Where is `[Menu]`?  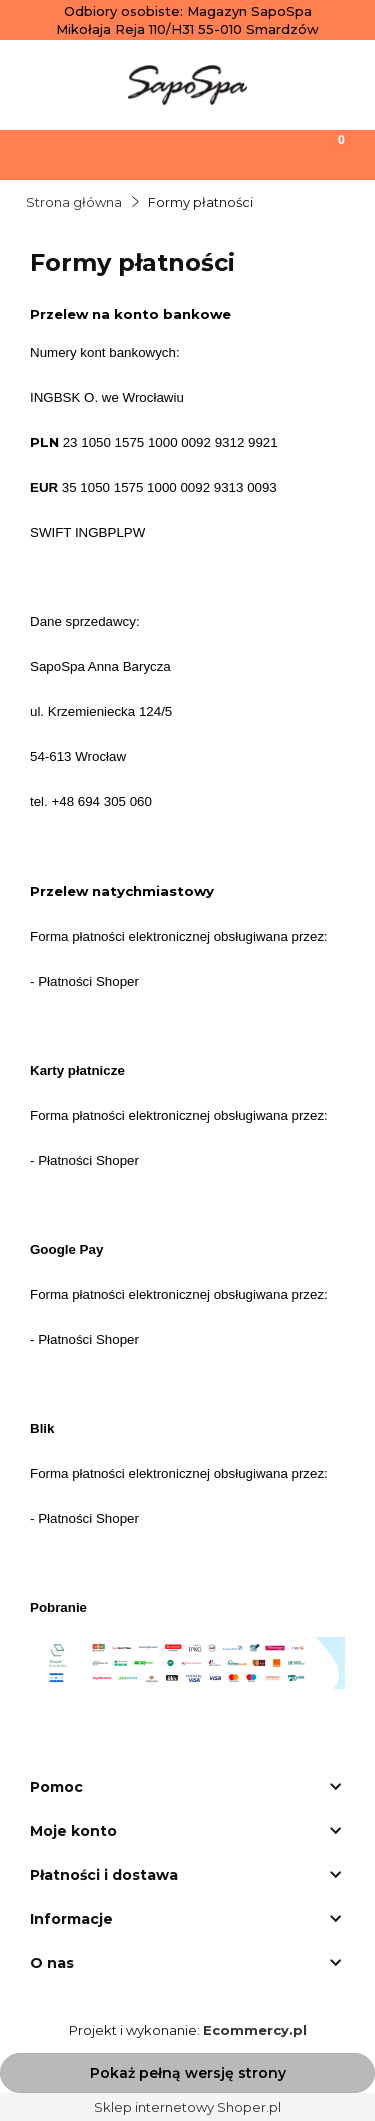 [Menu] is located at coordinates (47, 153).